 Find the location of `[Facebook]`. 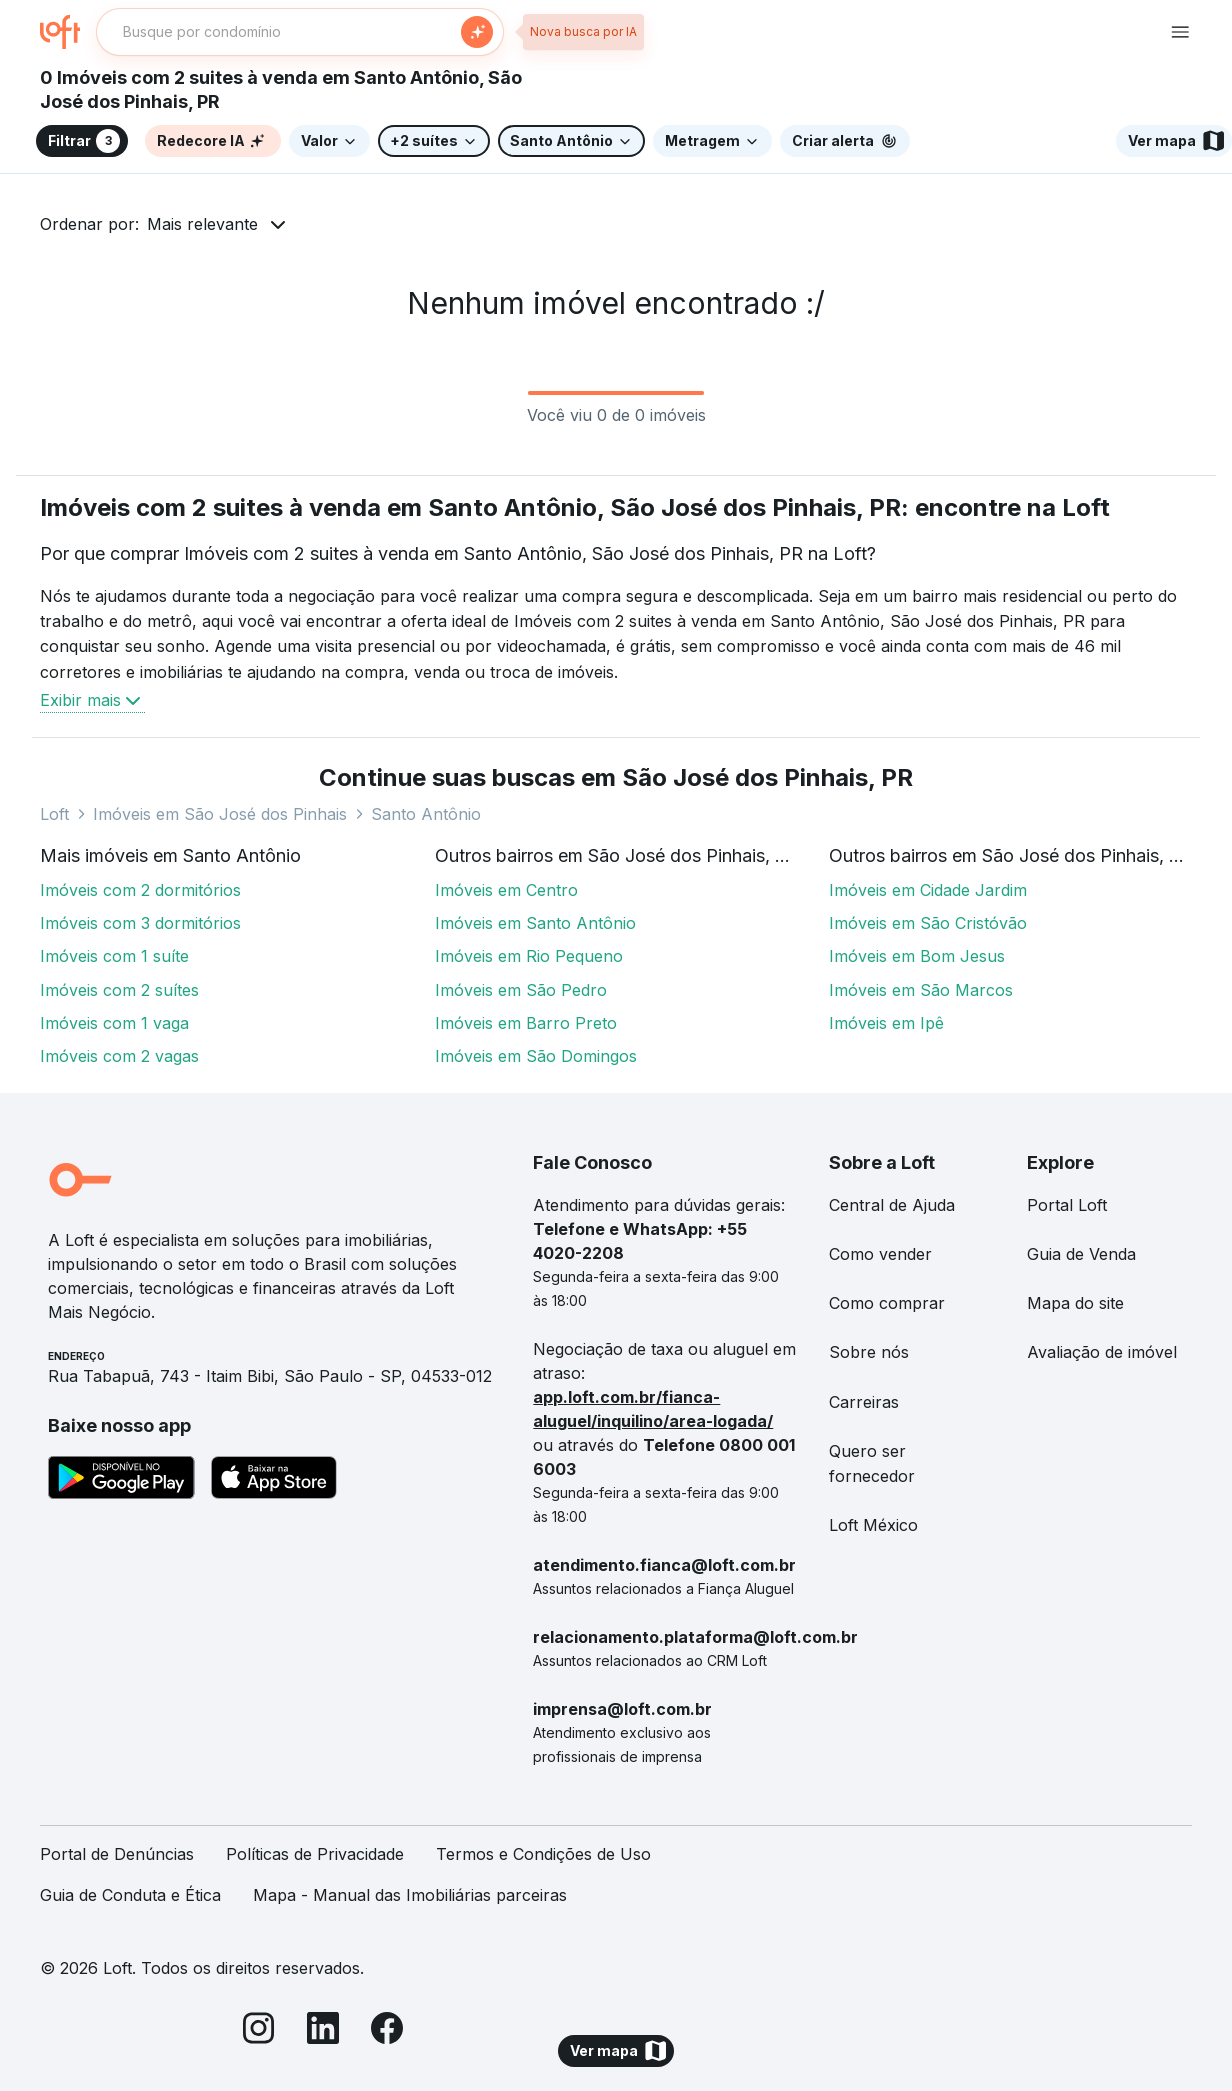

[Facebook] is located at coordinates (387, 2031).